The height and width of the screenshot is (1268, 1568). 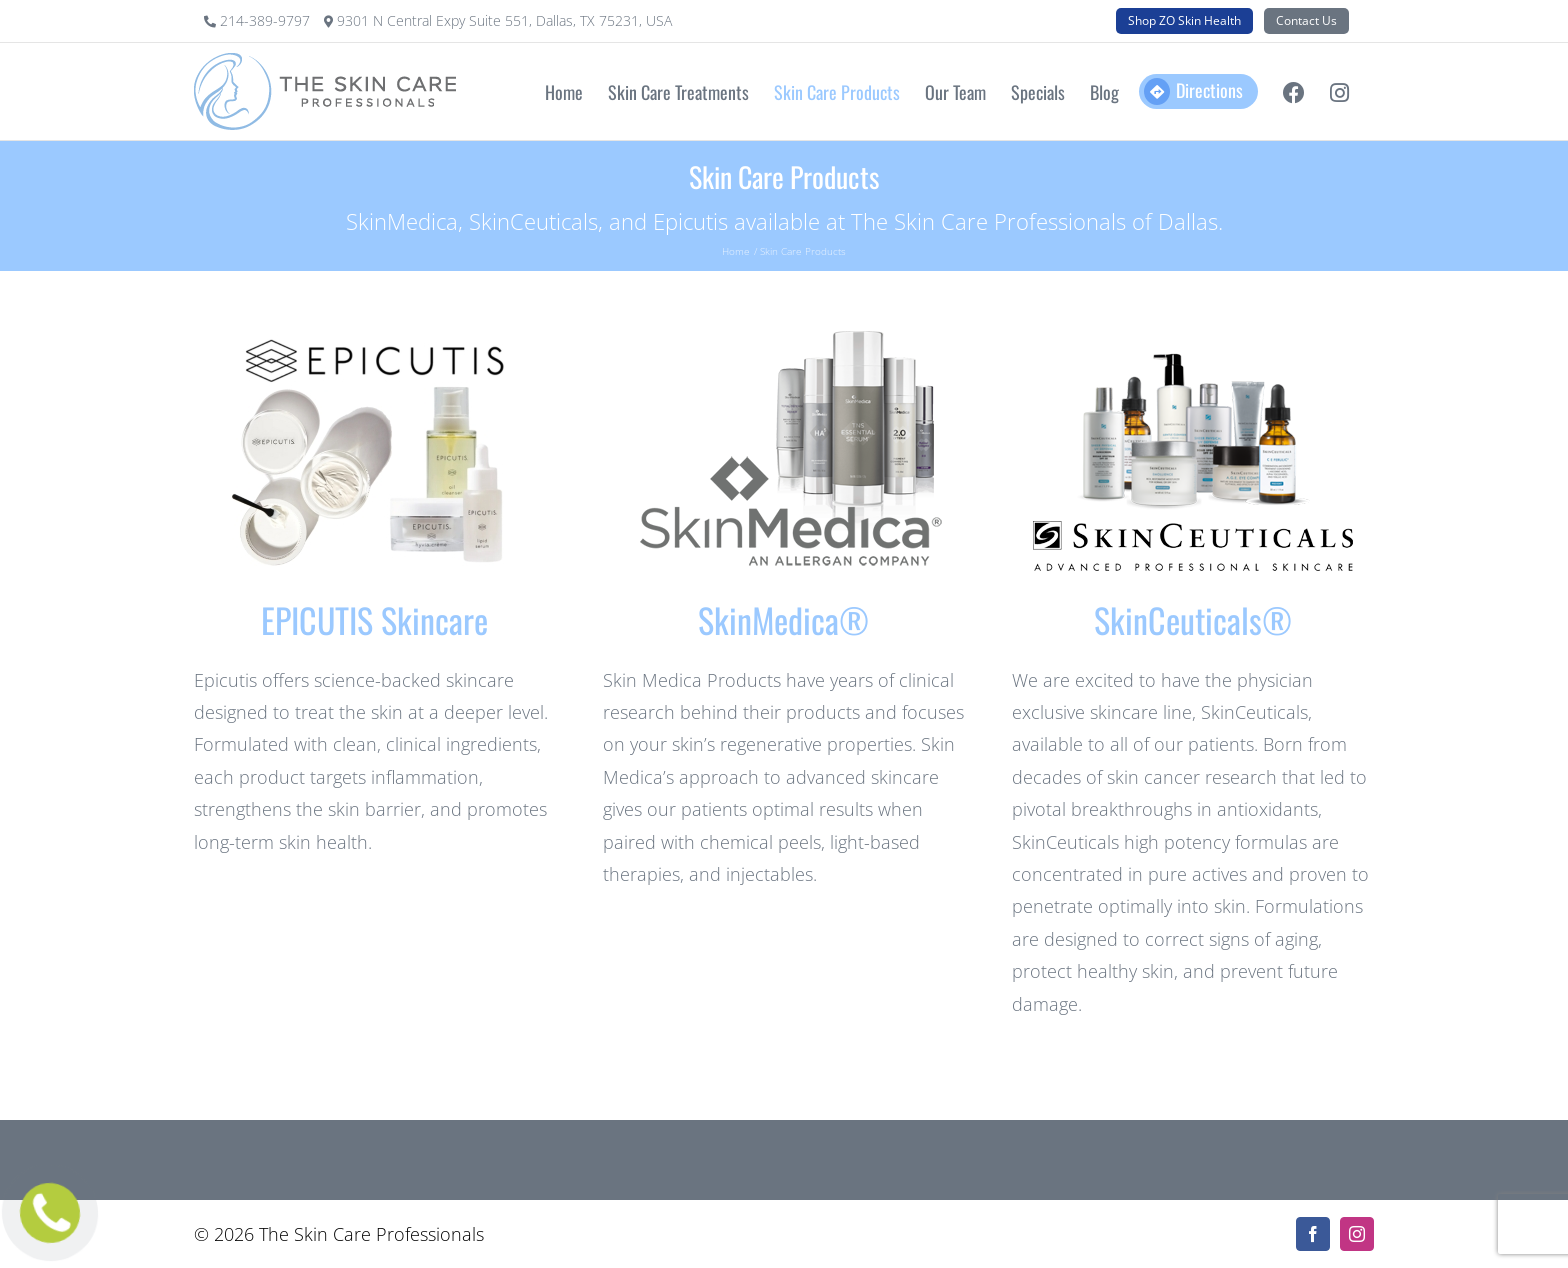 What do you see at coordinates (504, 20) in the screenshot?
I see `9301 N Central Expy Suite 551, Dallas, TX 75231, USA` at bounding box center [504, 20].